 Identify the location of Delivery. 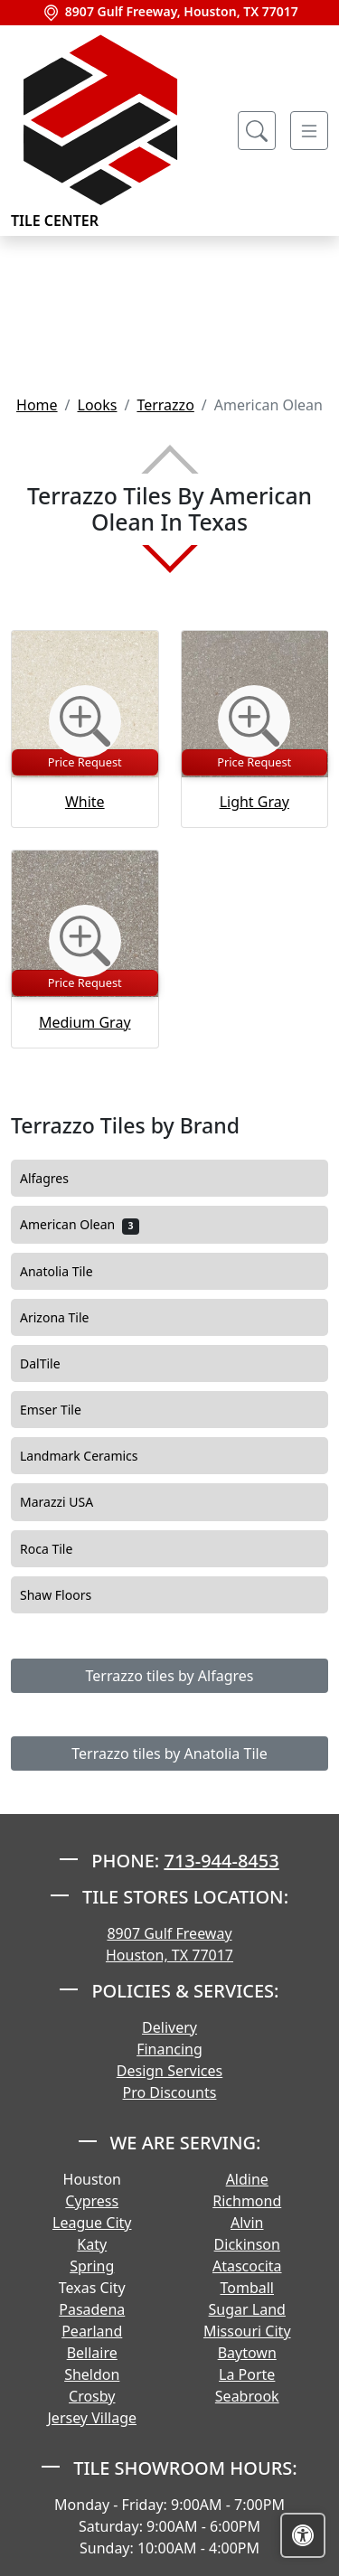
(169, 2027).